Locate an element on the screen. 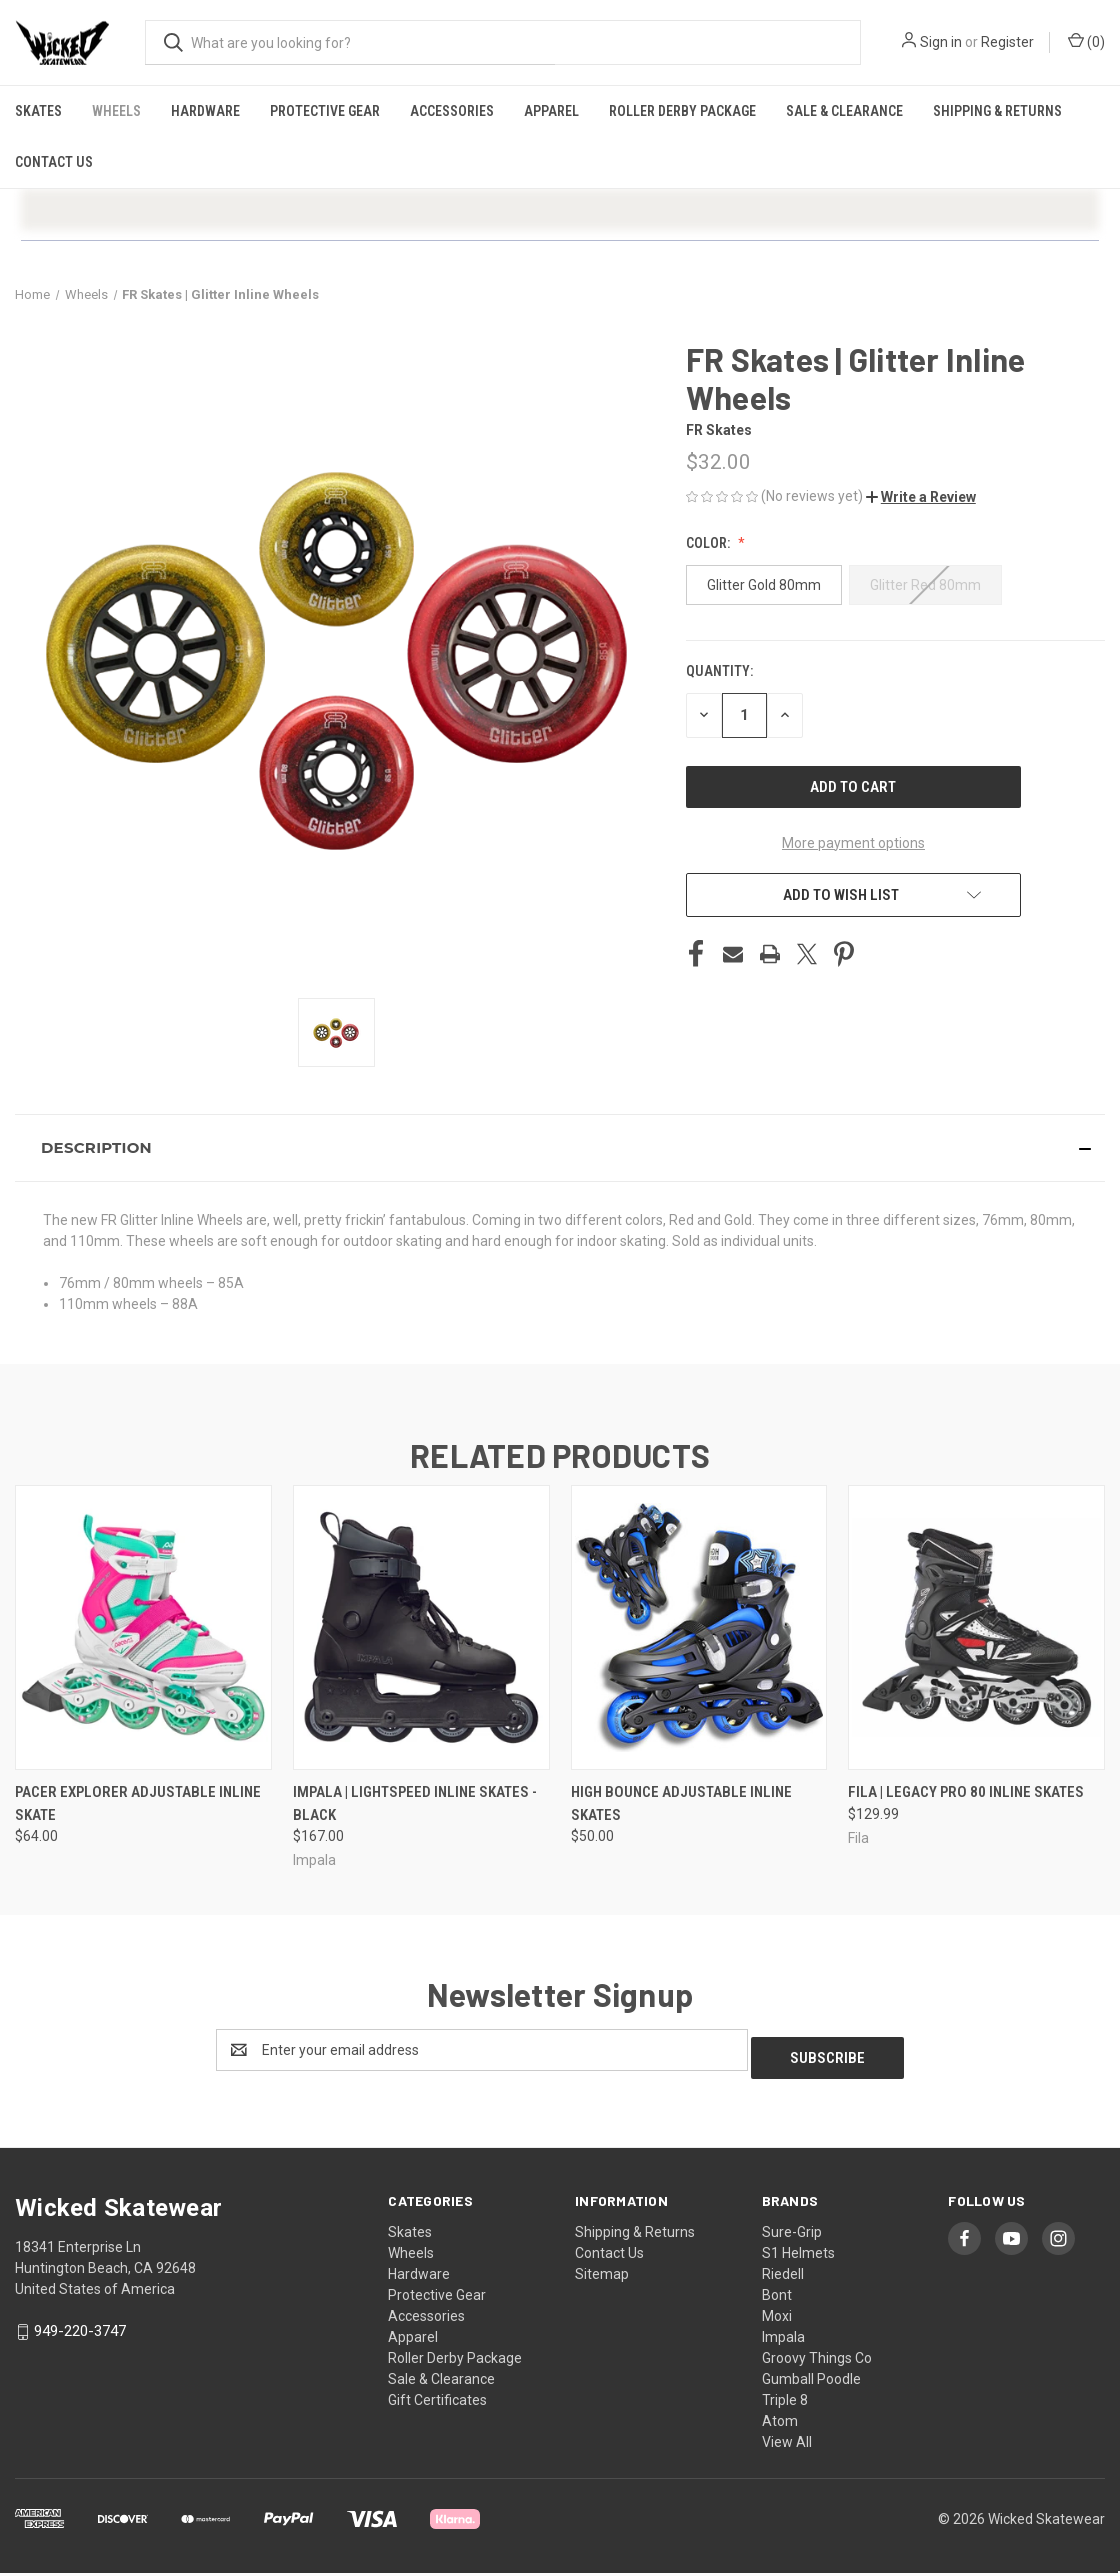 This screenshot has width=1120, height=2573. Sale & Clearance is located at coordinates (844, 111).